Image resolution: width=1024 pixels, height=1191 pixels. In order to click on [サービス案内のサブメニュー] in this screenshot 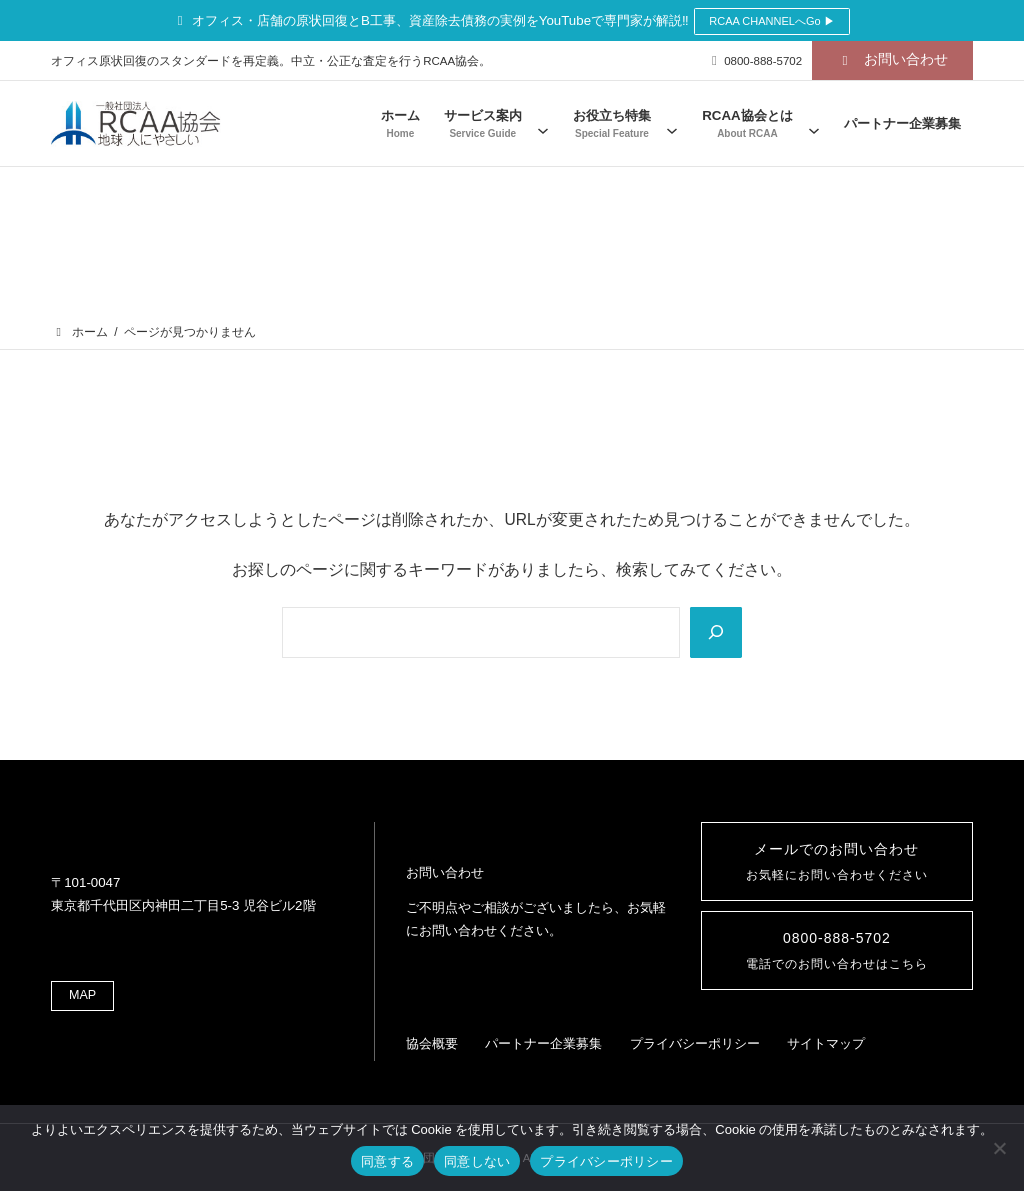, I will do `click(543, 123)`.